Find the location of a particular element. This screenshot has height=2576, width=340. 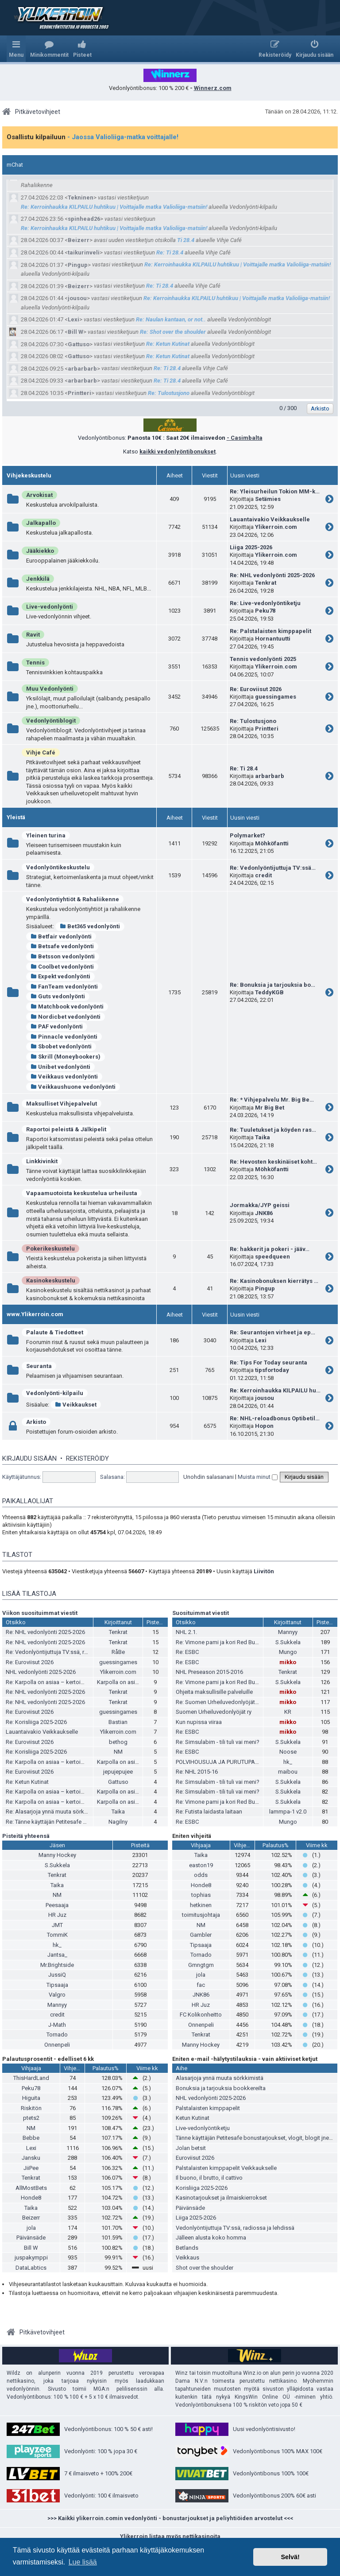

Lauantaivakio Veikkaukselle is located at coordinates (270, 519).